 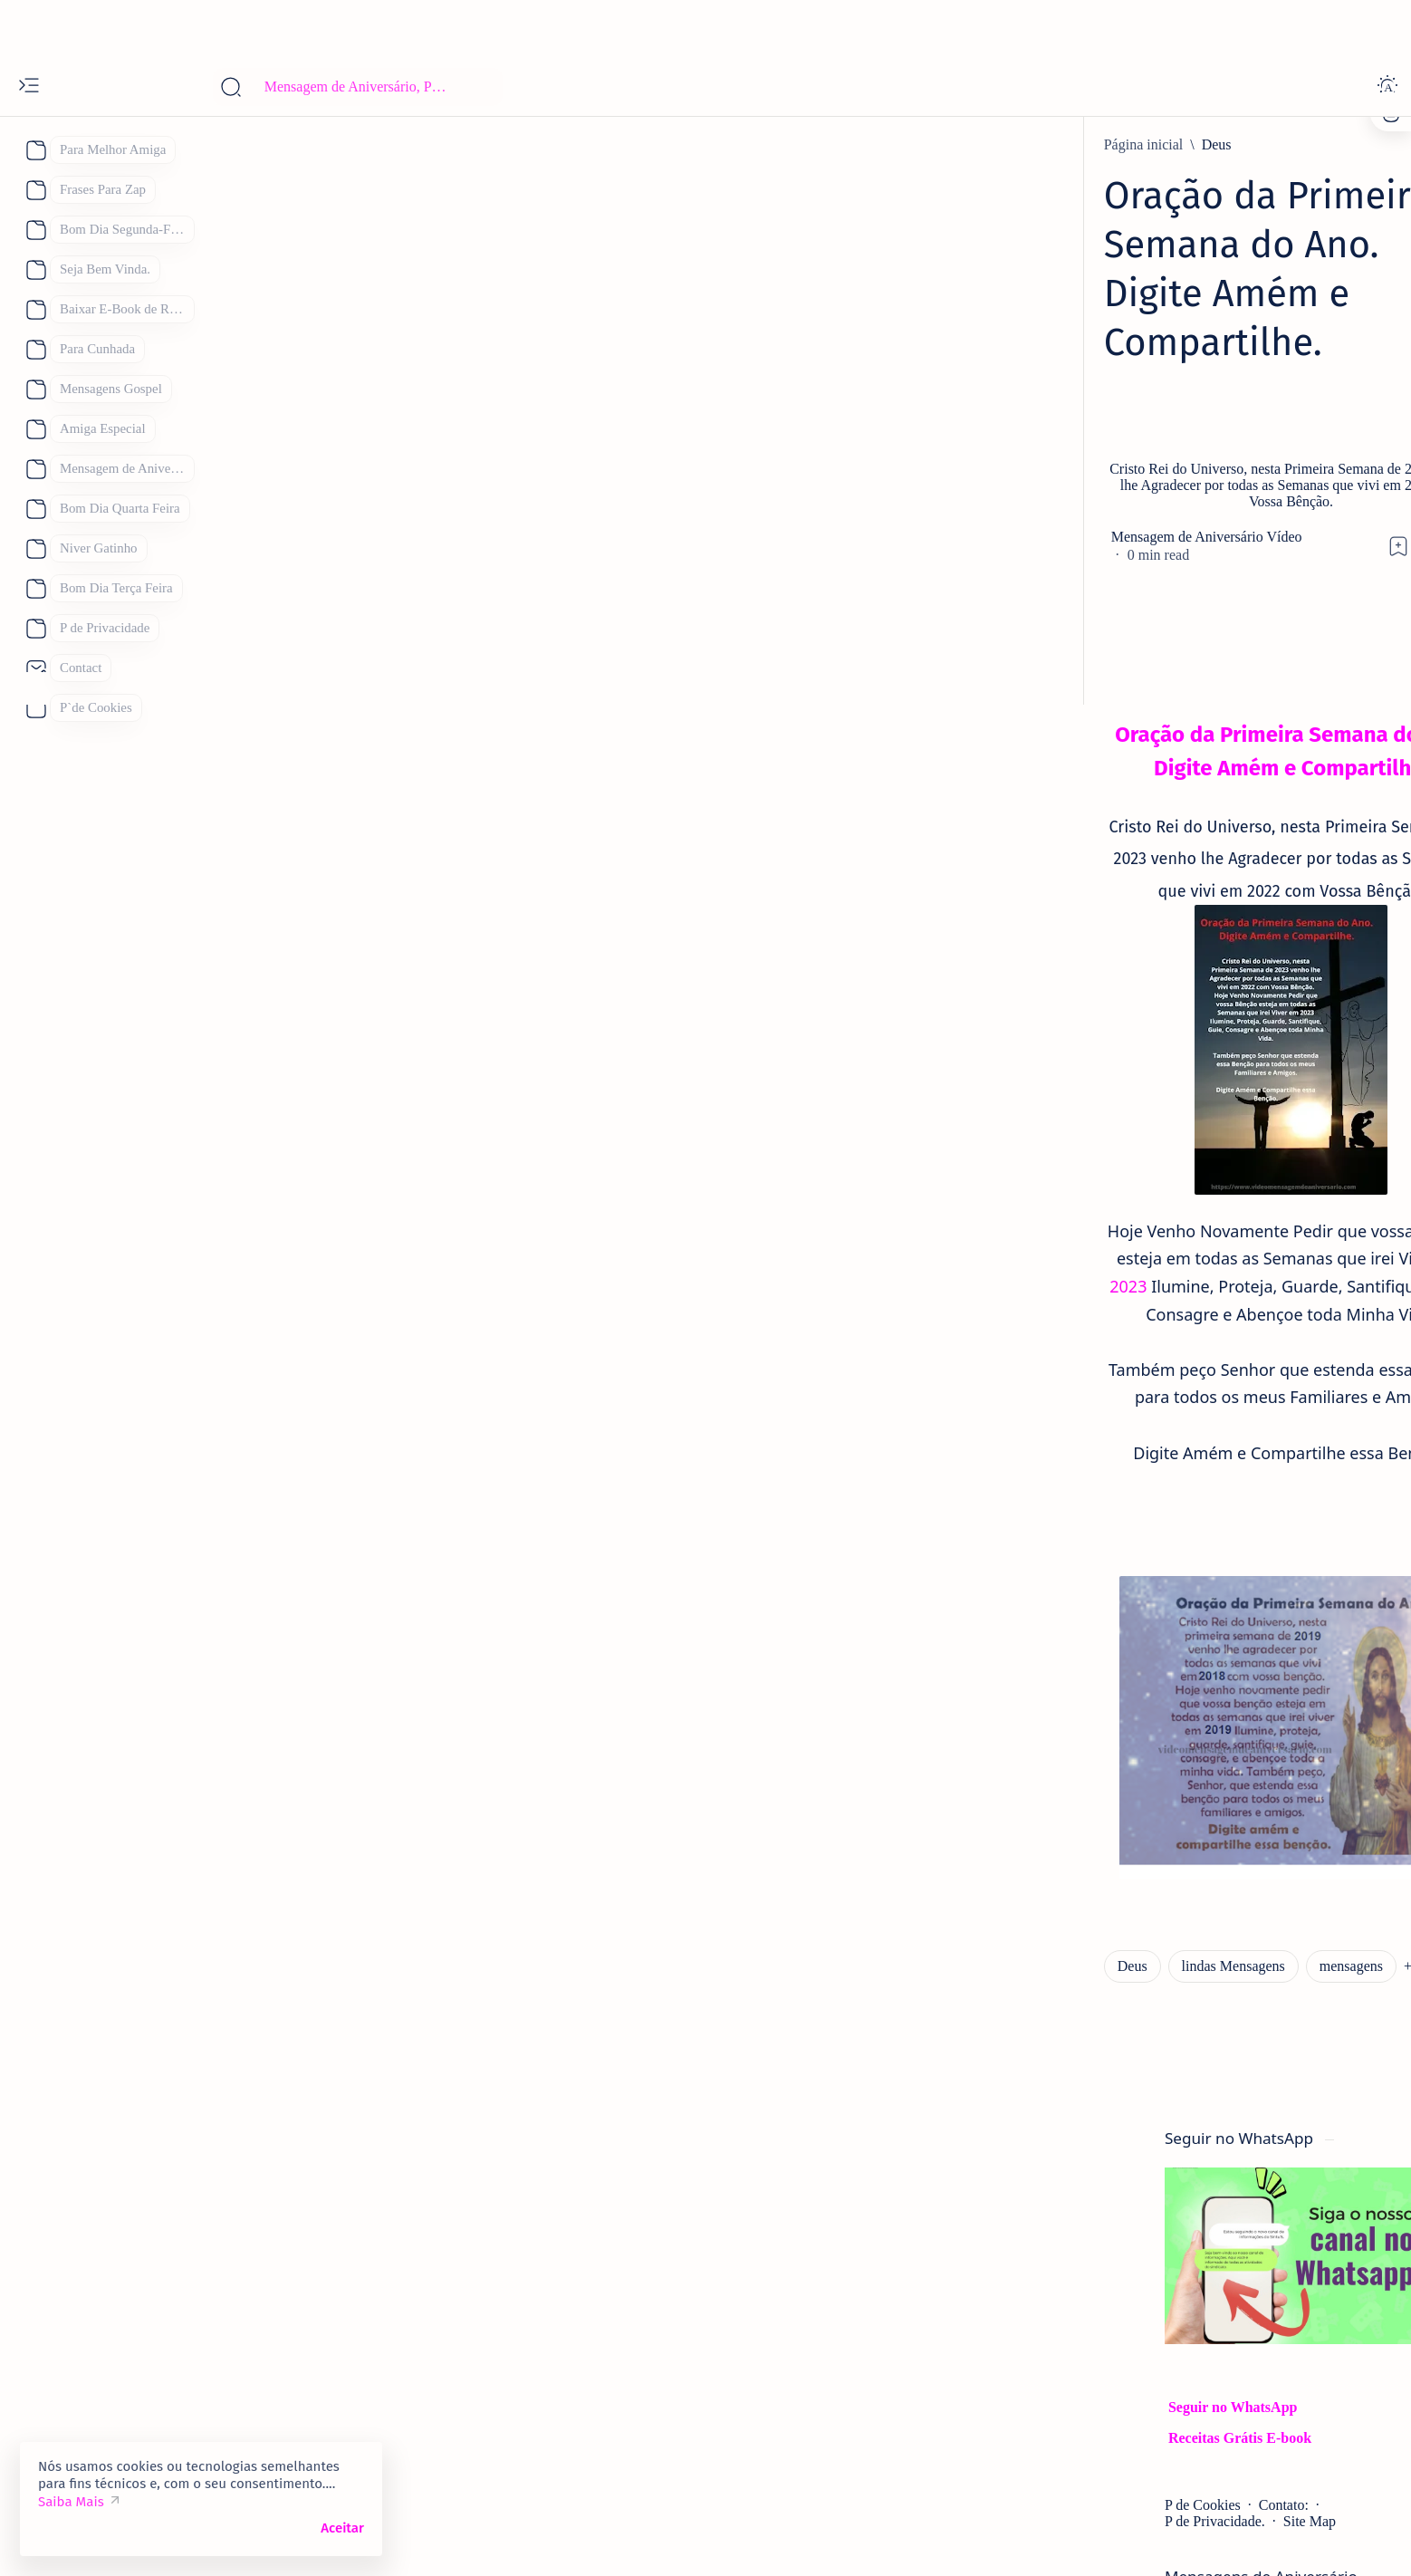 What do you see at coordinates (1060, 2319) in the screenshot?
I see `[Feliz Aniversário]` at bounding box center [1060, 2319].